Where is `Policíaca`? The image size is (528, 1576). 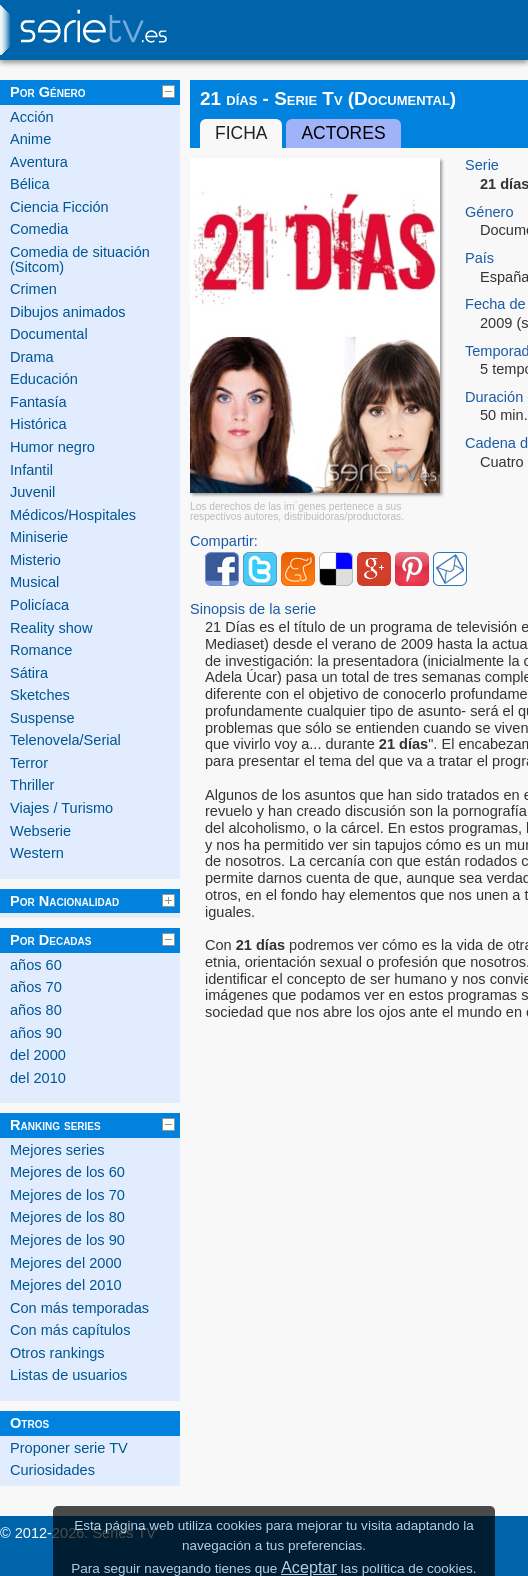 Policíaca is located at coordinates (39, 605).